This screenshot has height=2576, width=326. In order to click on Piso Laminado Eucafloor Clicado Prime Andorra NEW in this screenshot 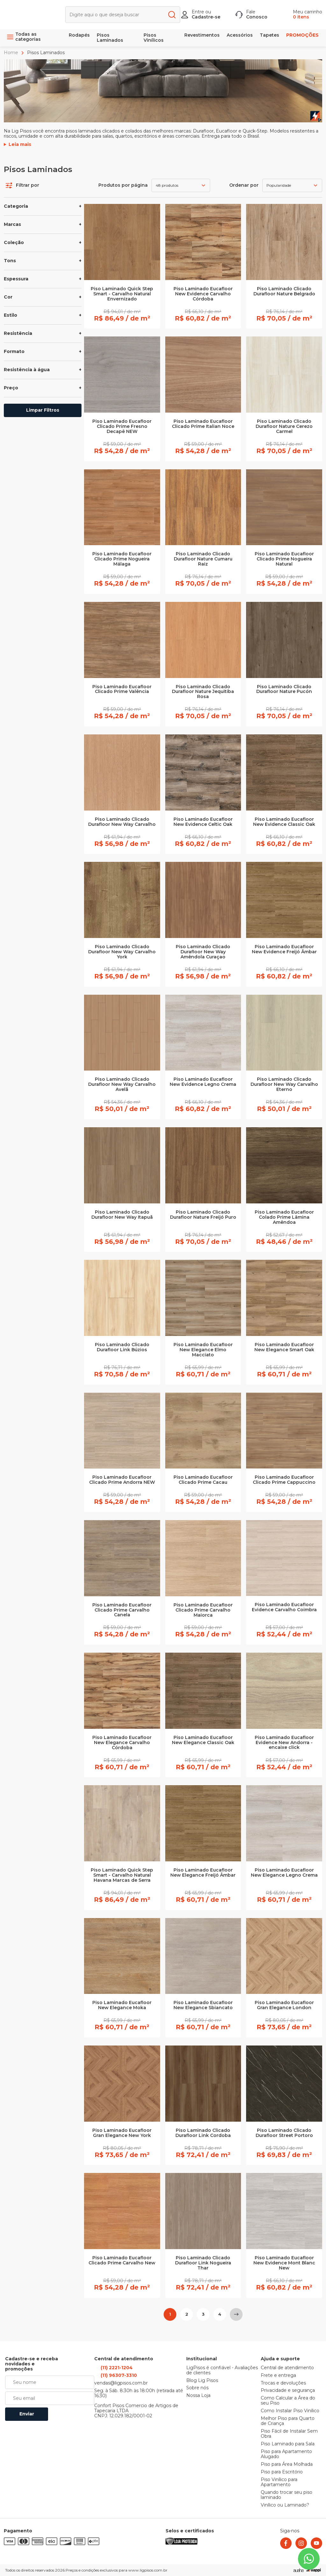, I will do `click(122, 1480)`.